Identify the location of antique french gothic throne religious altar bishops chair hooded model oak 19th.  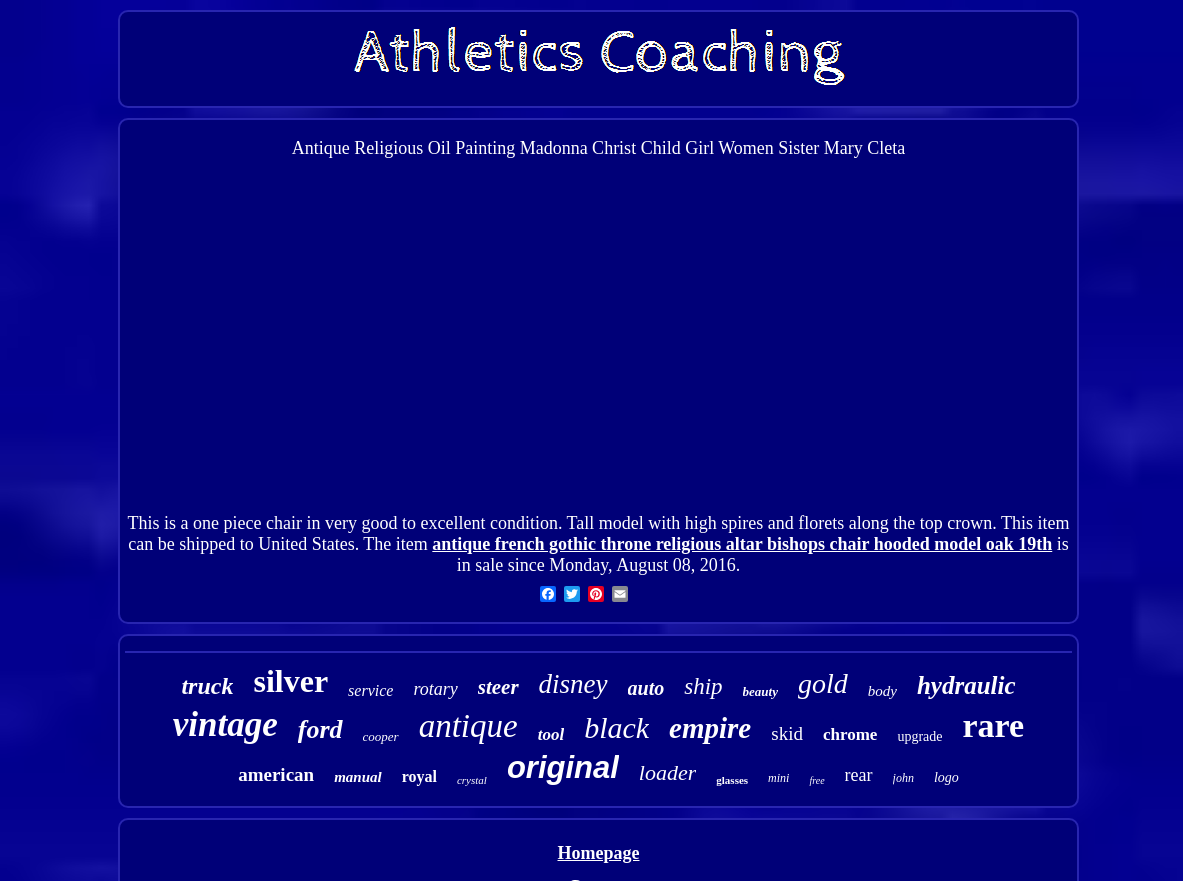
(742, 544).